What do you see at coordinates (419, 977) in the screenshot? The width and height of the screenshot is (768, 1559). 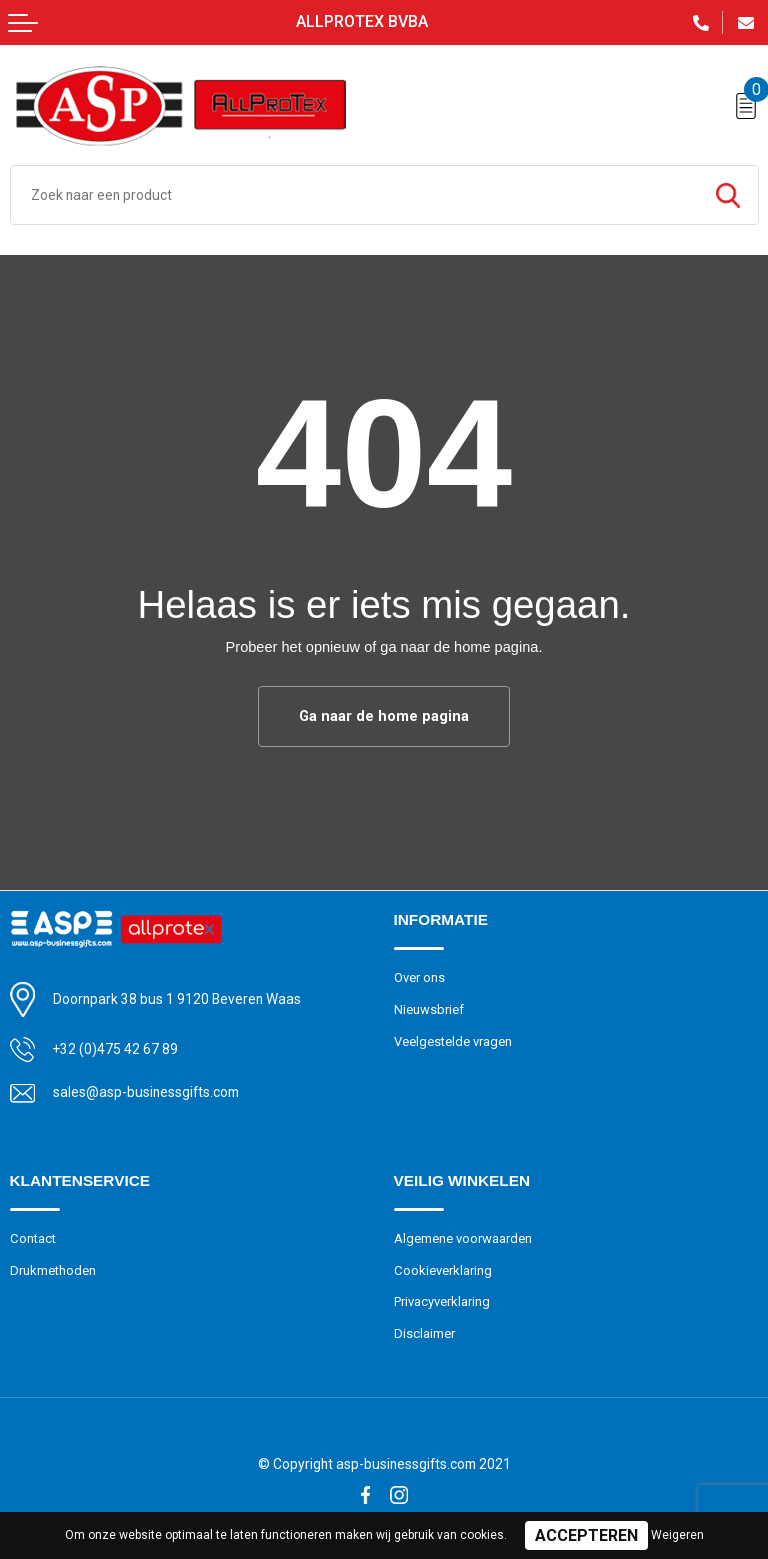 I see `Over ons` at bounding box center [419, 977].